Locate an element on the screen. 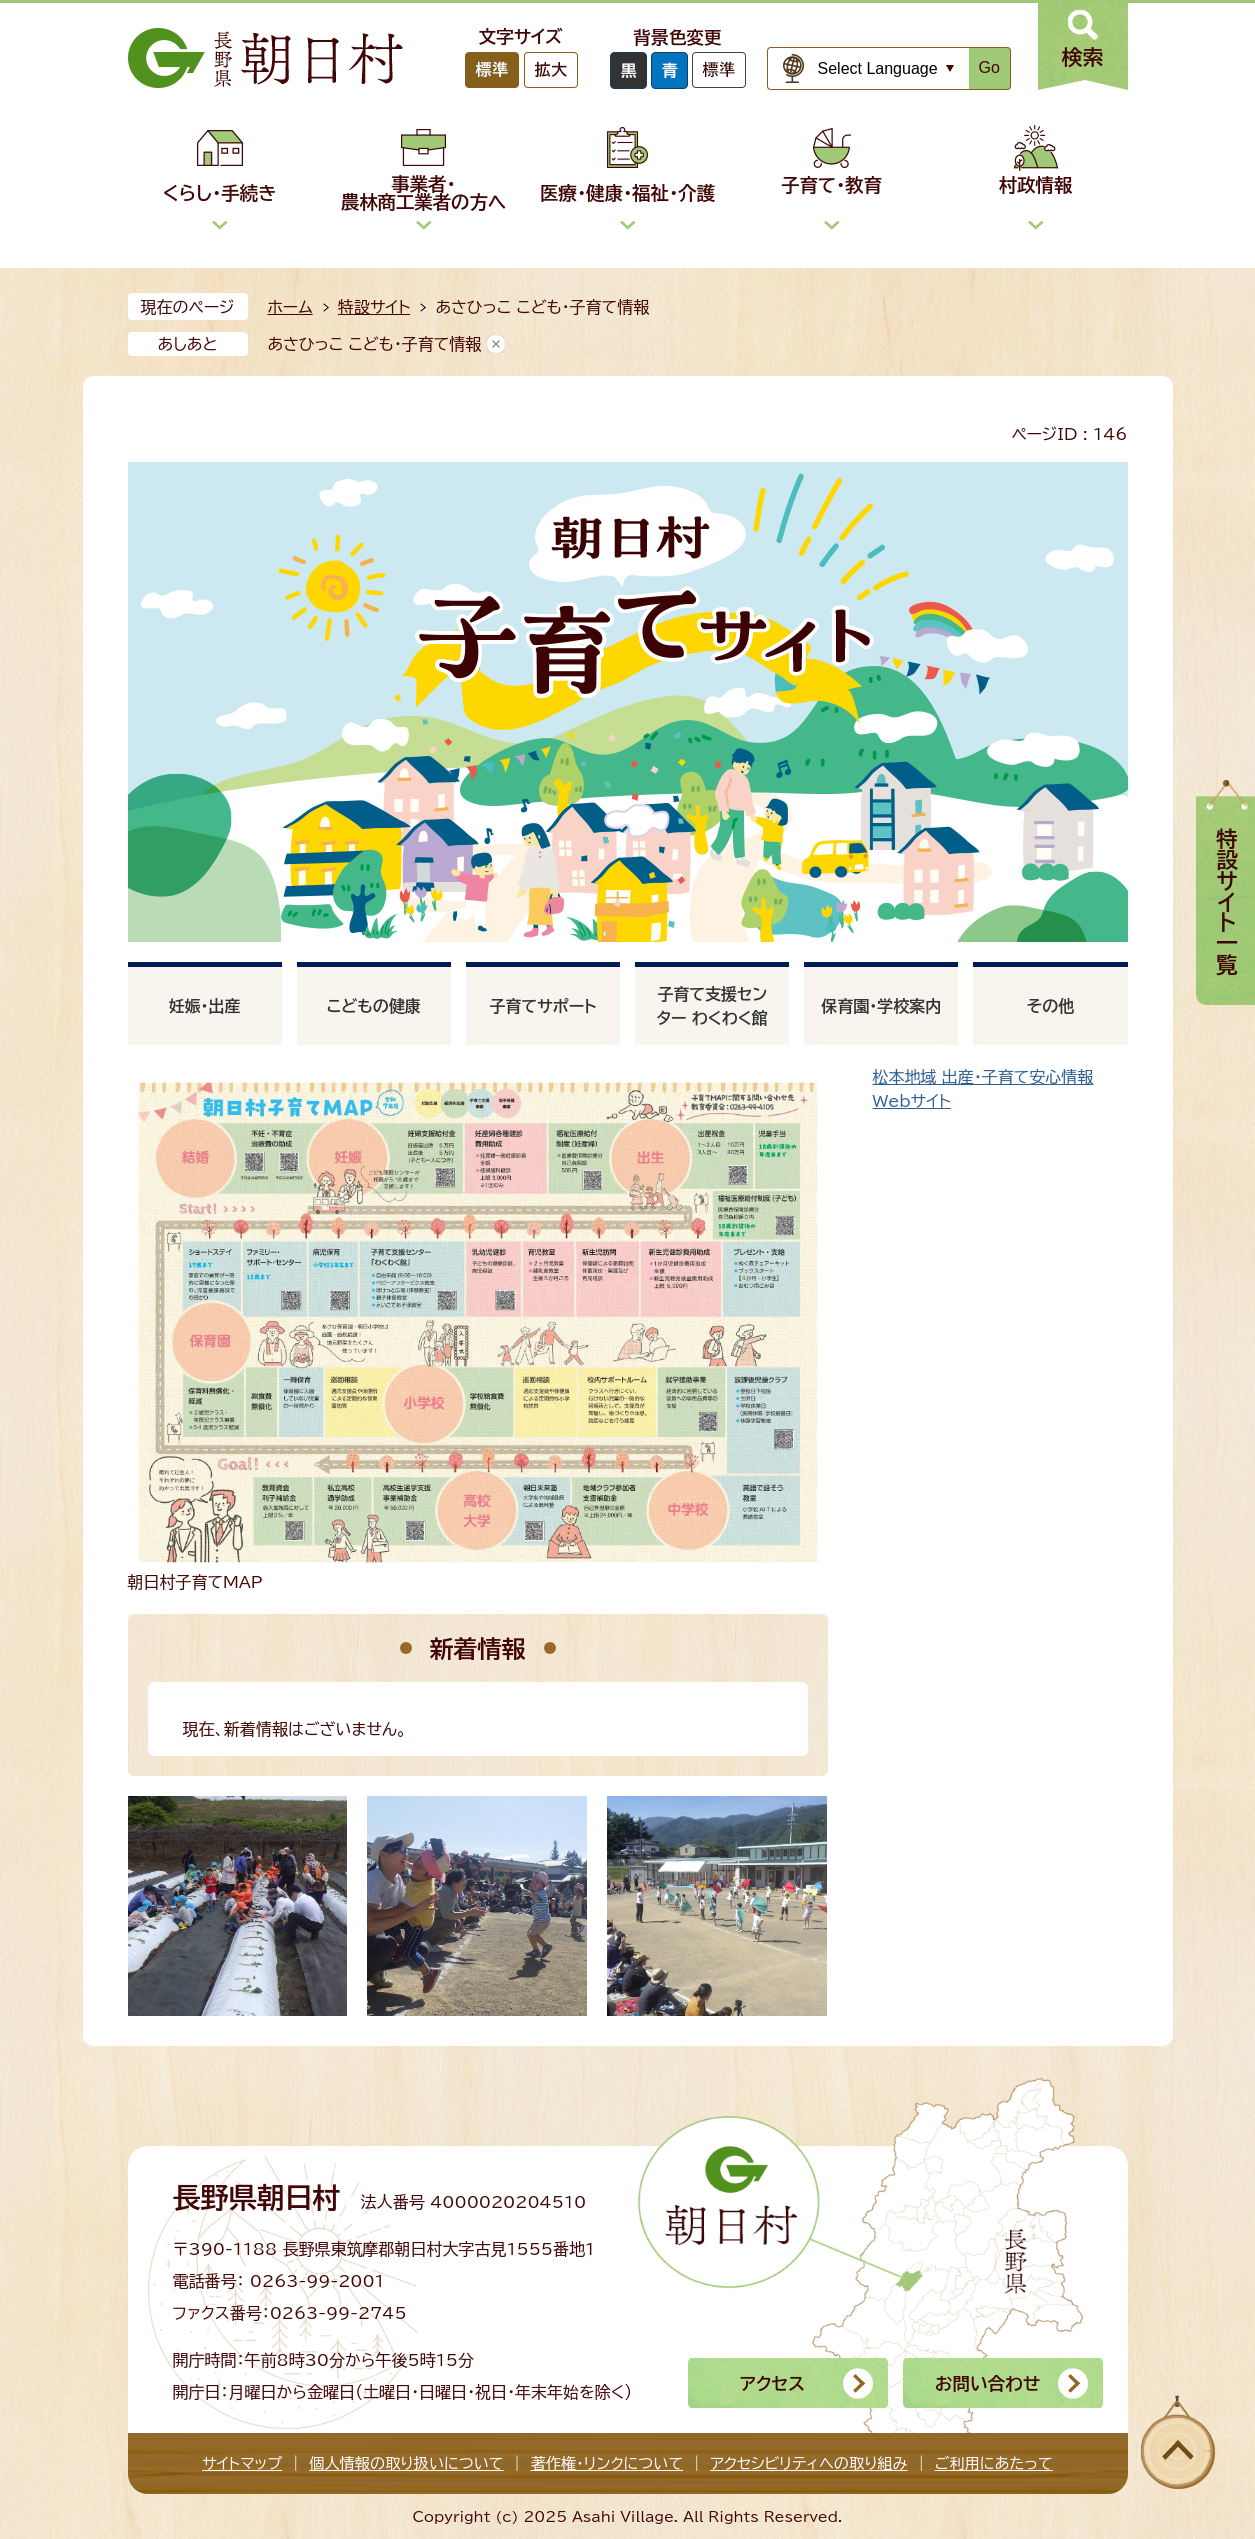  あしあとを消去する is located at coordinates (496, 344).